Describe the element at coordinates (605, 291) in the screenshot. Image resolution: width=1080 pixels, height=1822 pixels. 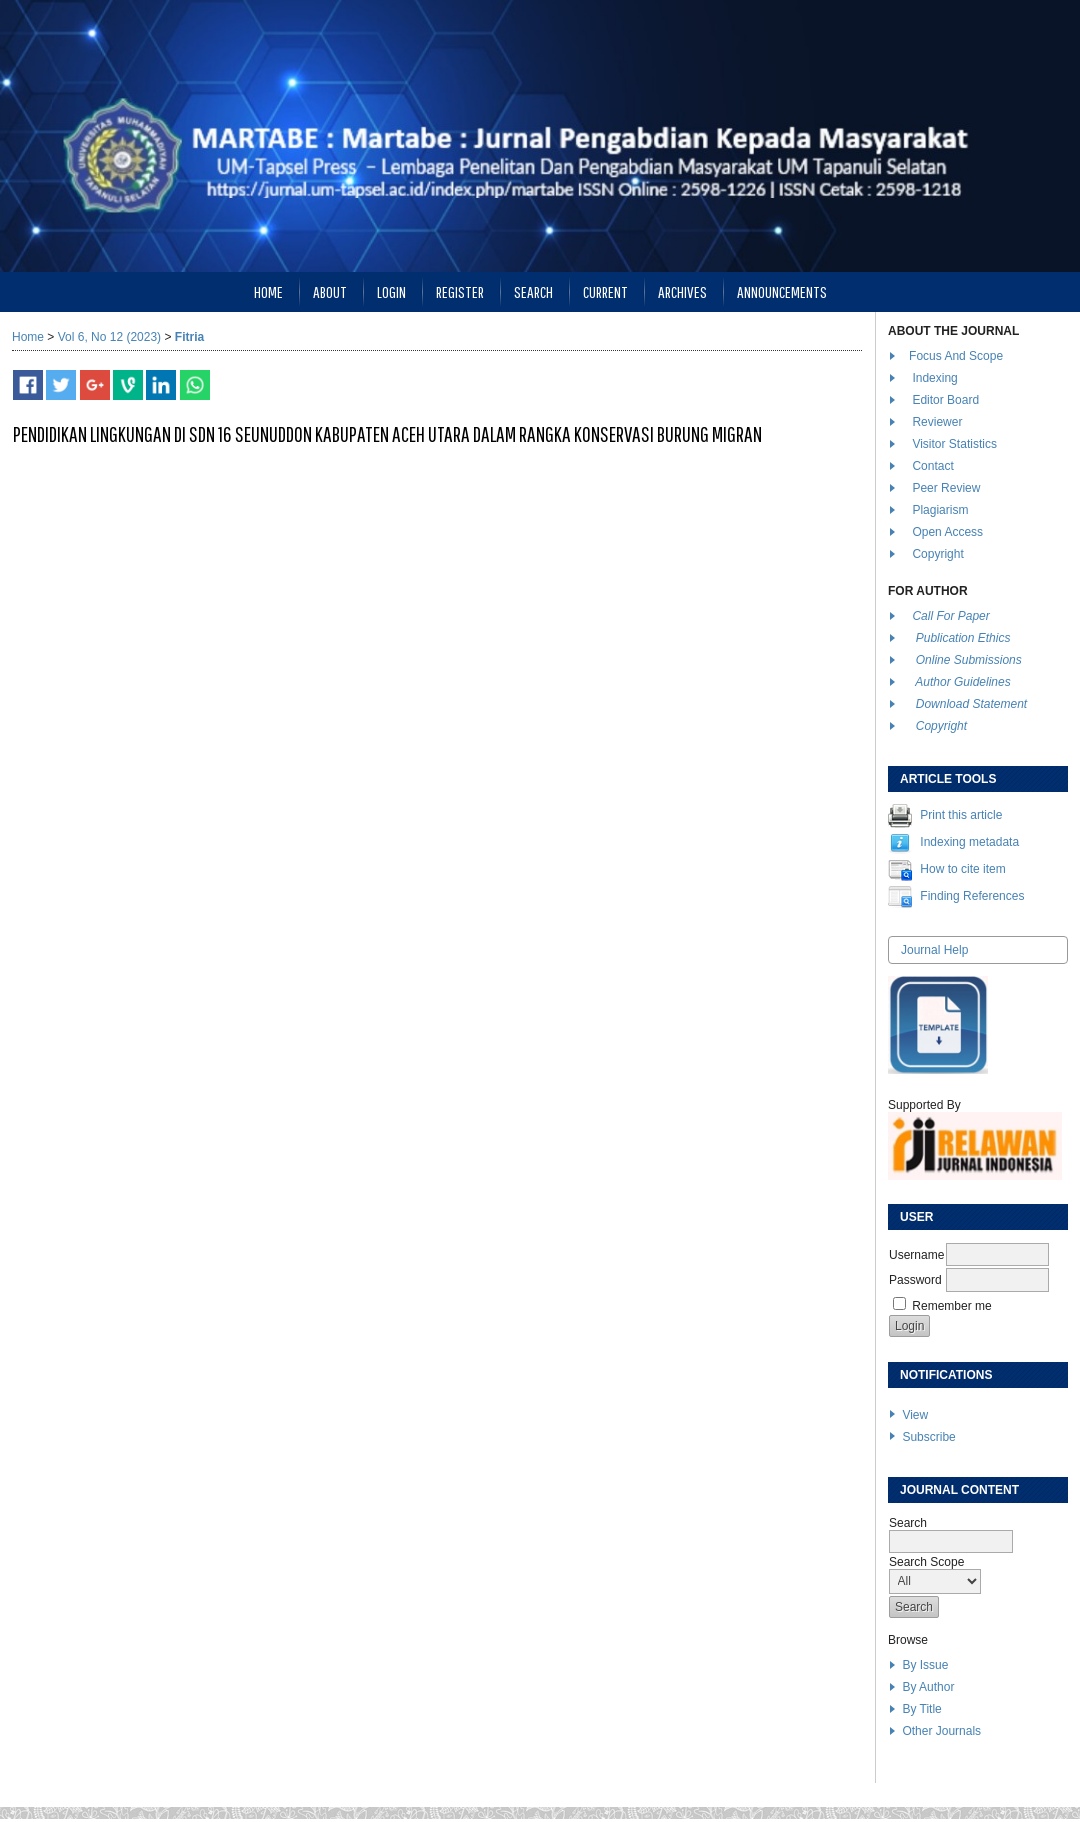
I see `Current` at that location.